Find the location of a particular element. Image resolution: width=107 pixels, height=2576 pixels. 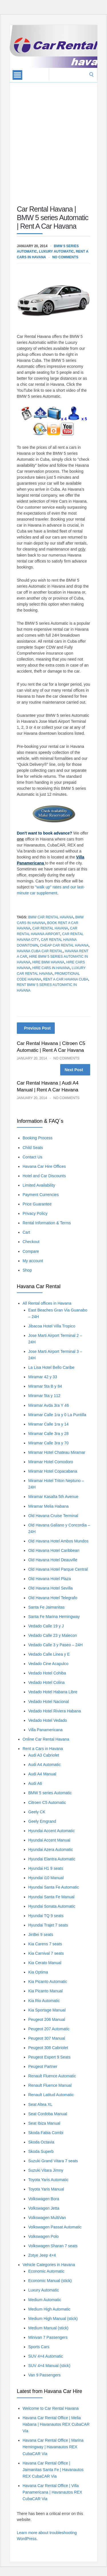

Vedado Calle 23 y Malecon is located at coordinates (52, 1635).